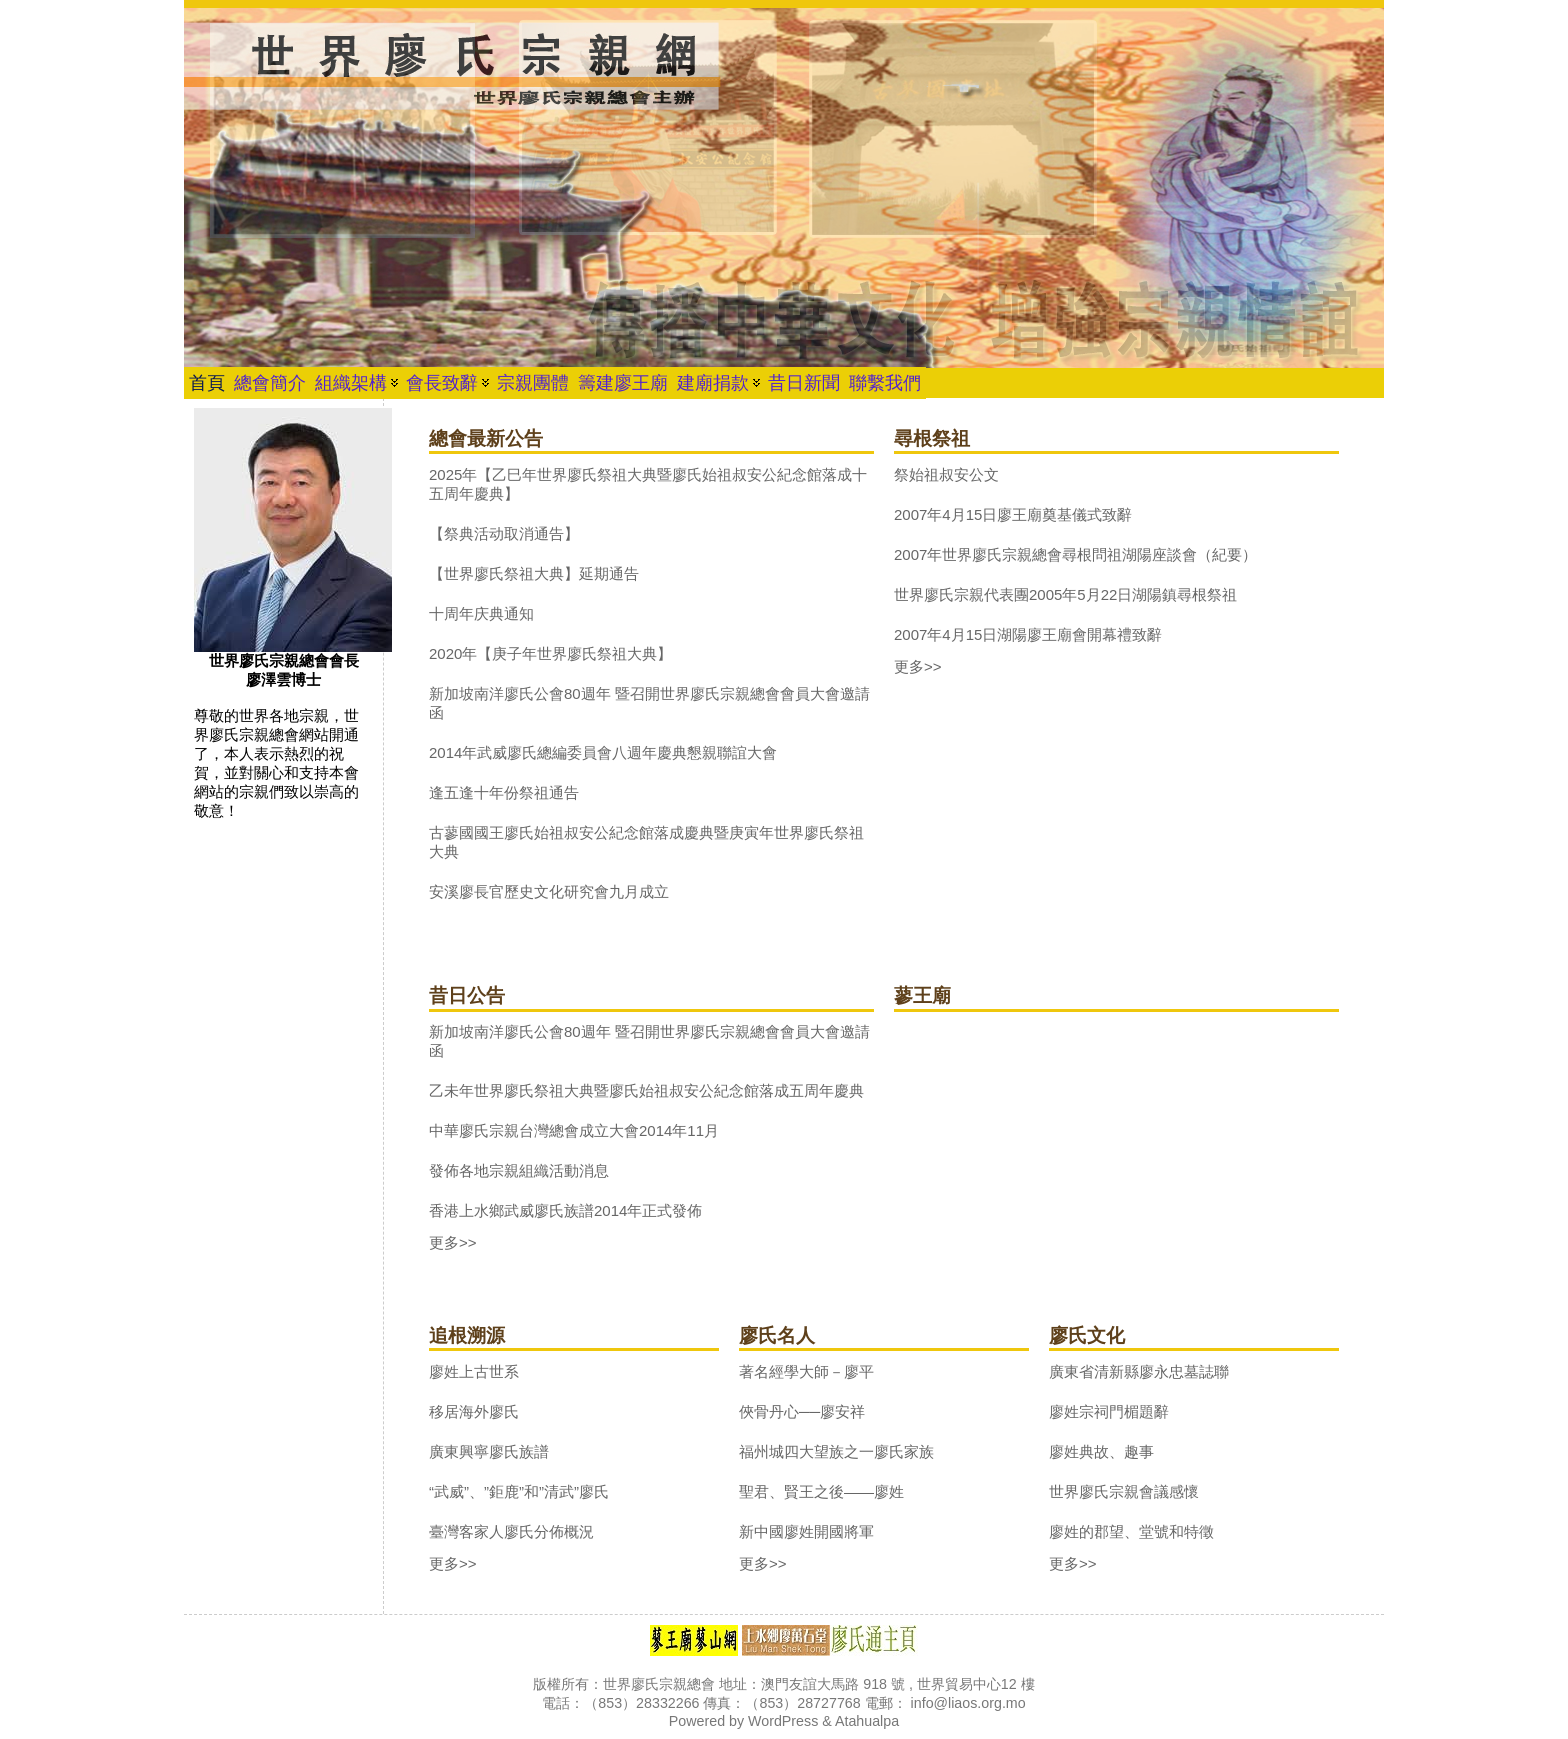  Describe the element at coordinates (867, 1721) in the screenshot. I see `Atahualpa` at that location.